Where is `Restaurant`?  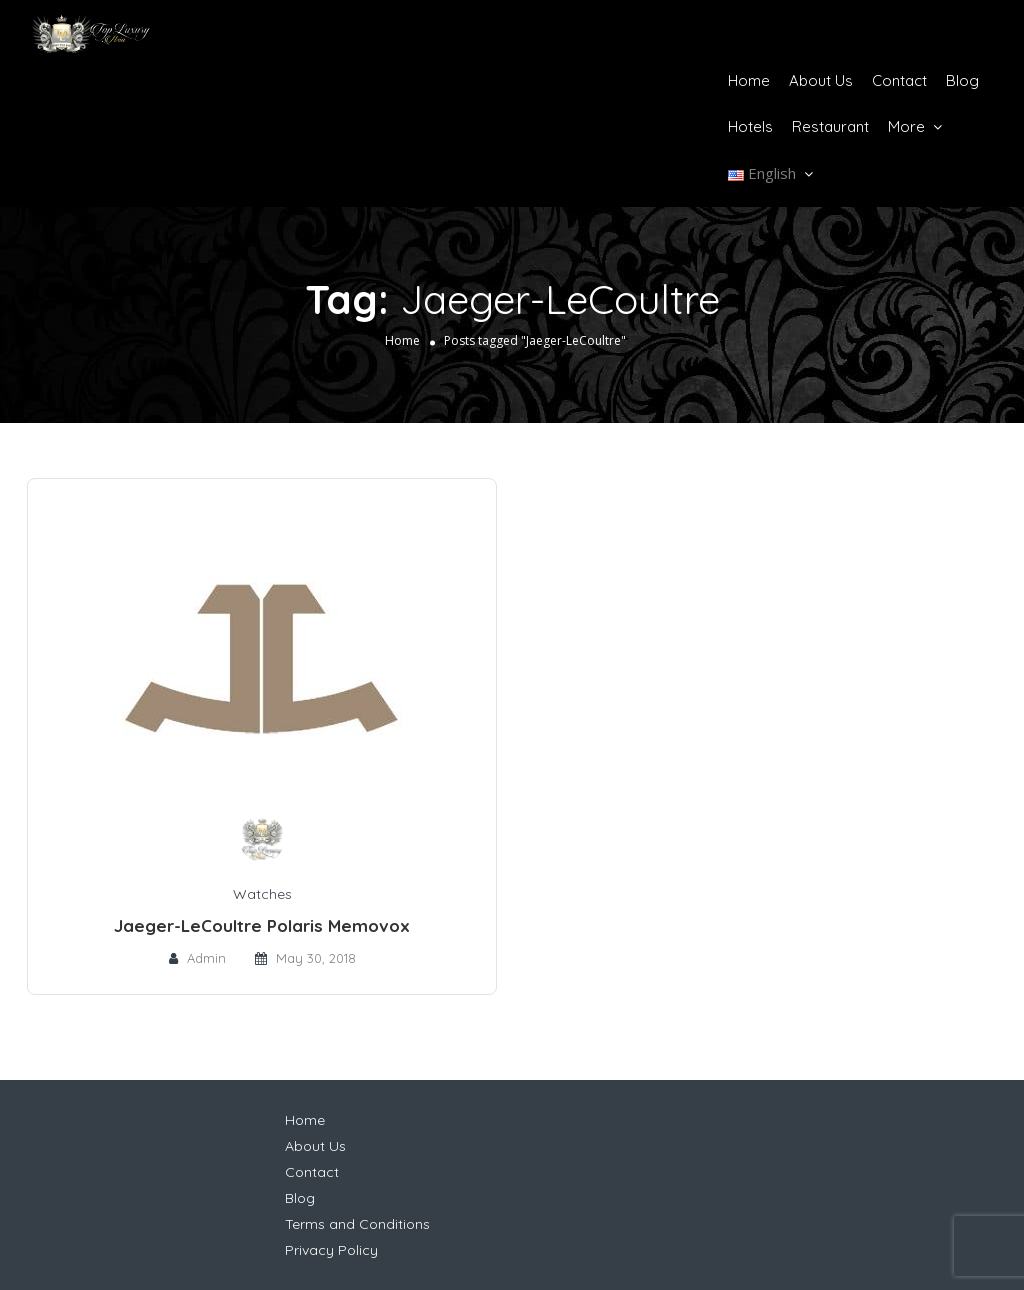
Restaurant is located at coordinates (830, 126).